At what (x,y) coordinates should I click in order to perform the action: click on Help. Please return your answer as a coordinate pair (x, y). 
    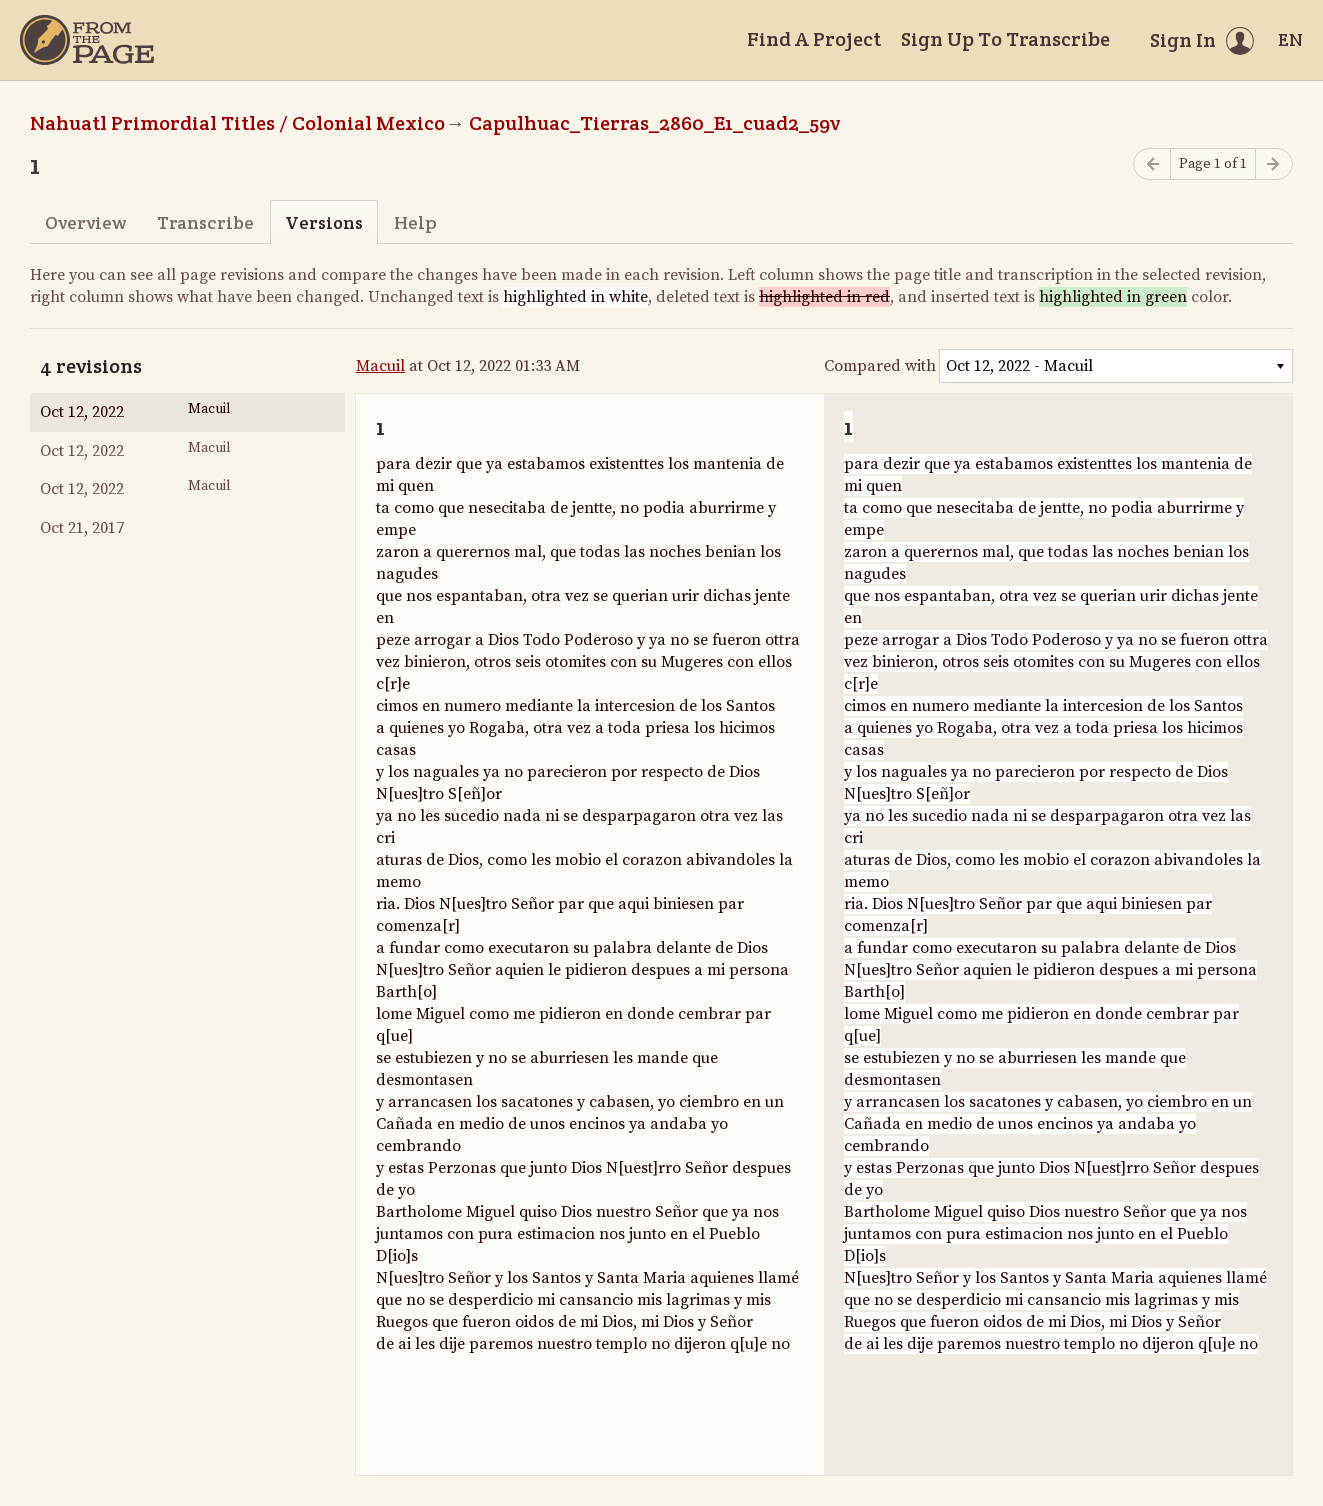
    Looking at the image, I should click on (415, 222).